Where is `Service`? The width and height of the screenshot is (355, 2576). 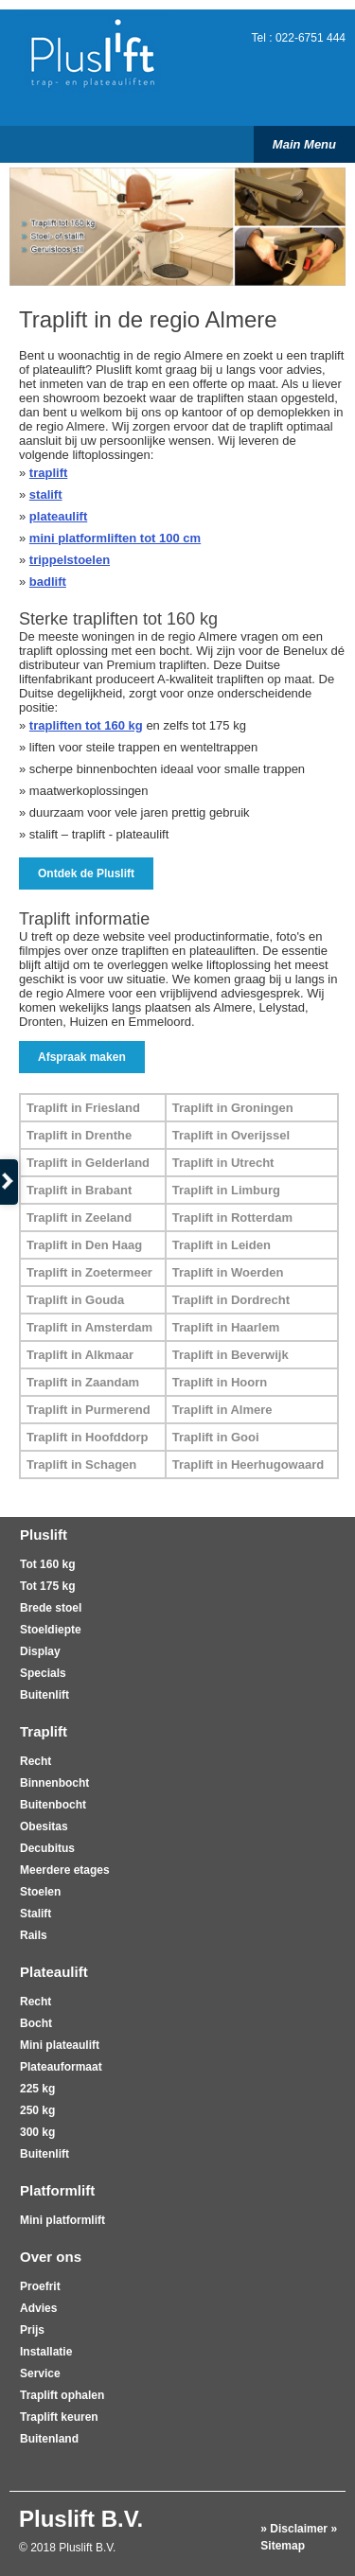 Service is located at coordinates (40, 2373).